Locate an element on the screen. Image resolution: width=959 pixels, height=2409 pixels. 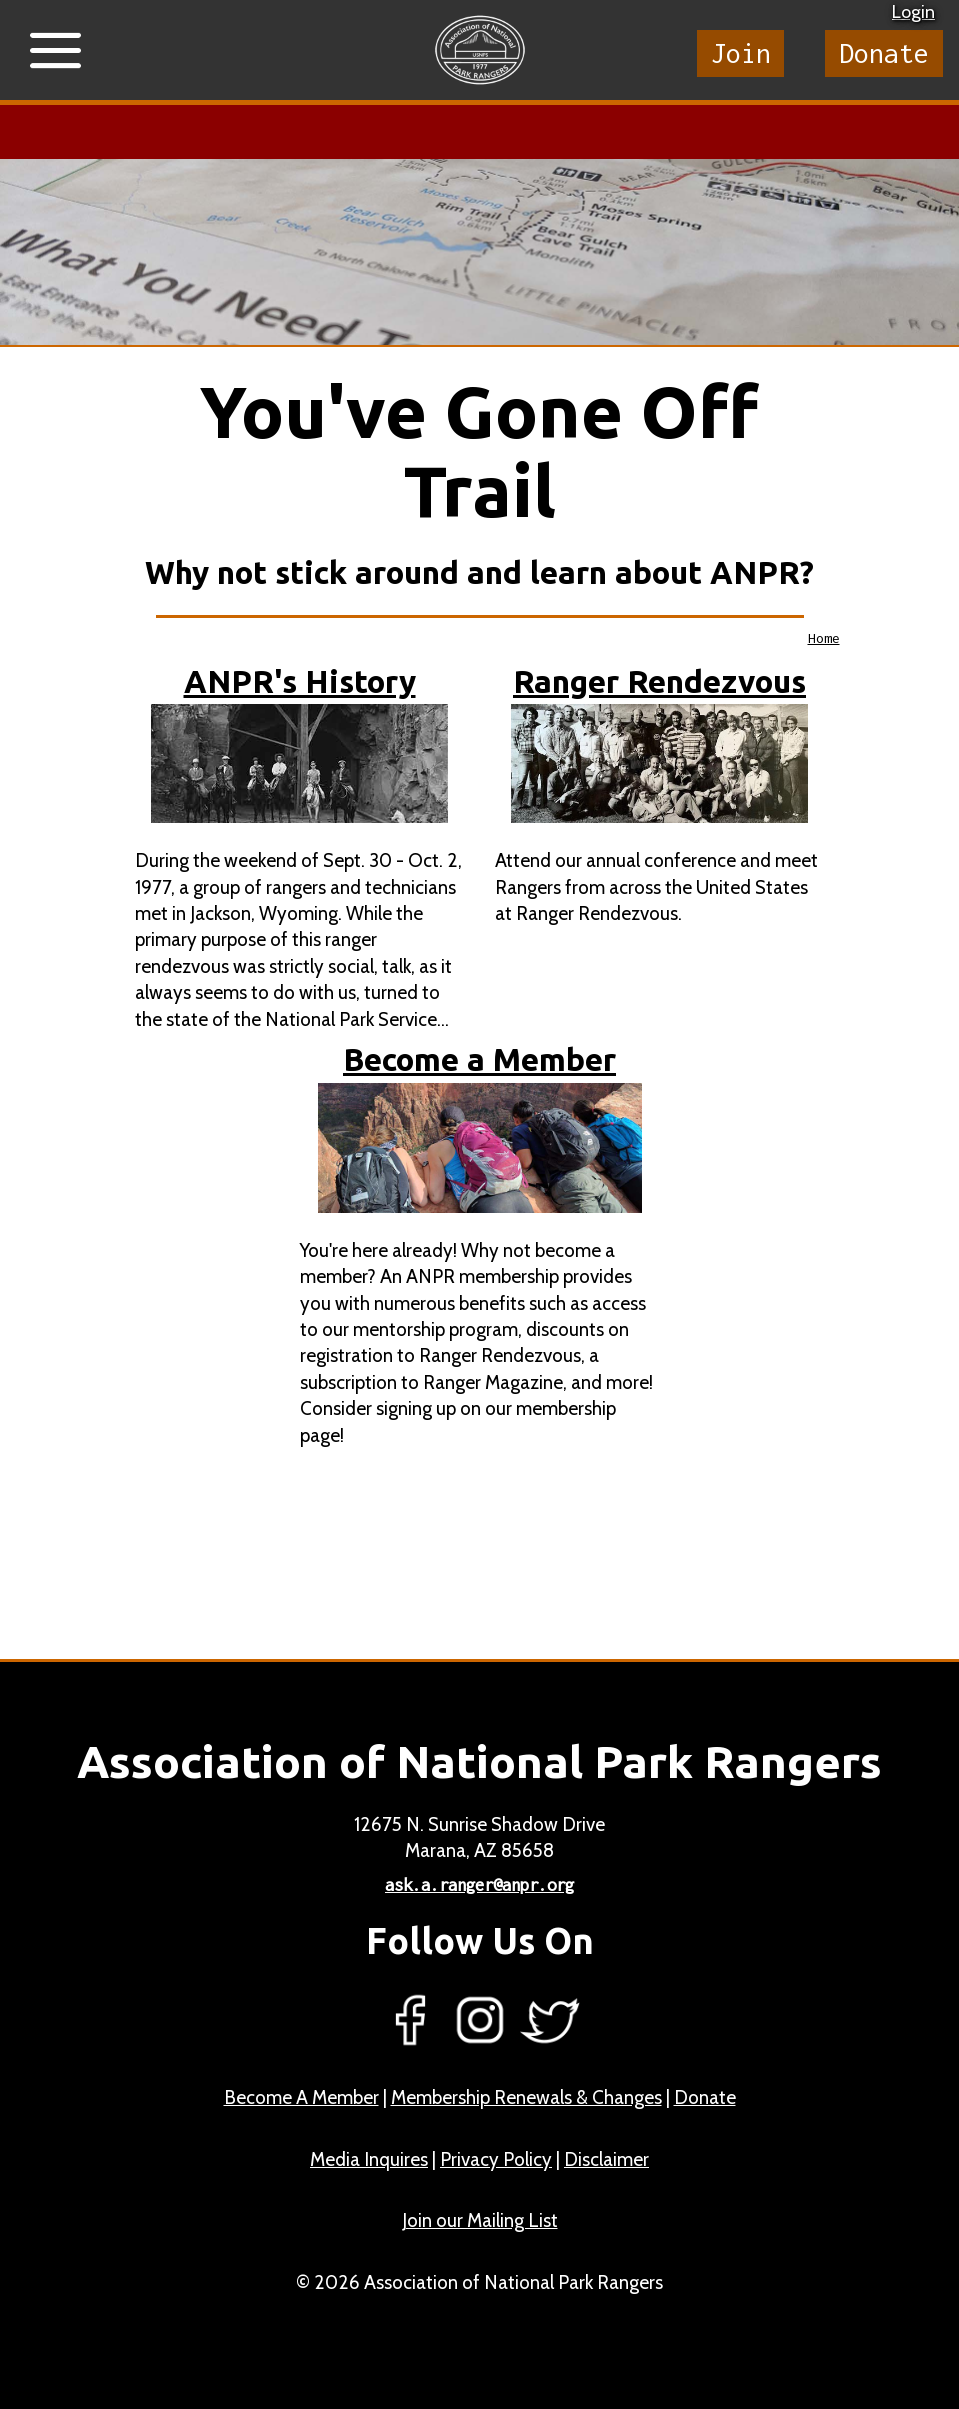
Privacy Policy is located at coordinates (496, 2159).